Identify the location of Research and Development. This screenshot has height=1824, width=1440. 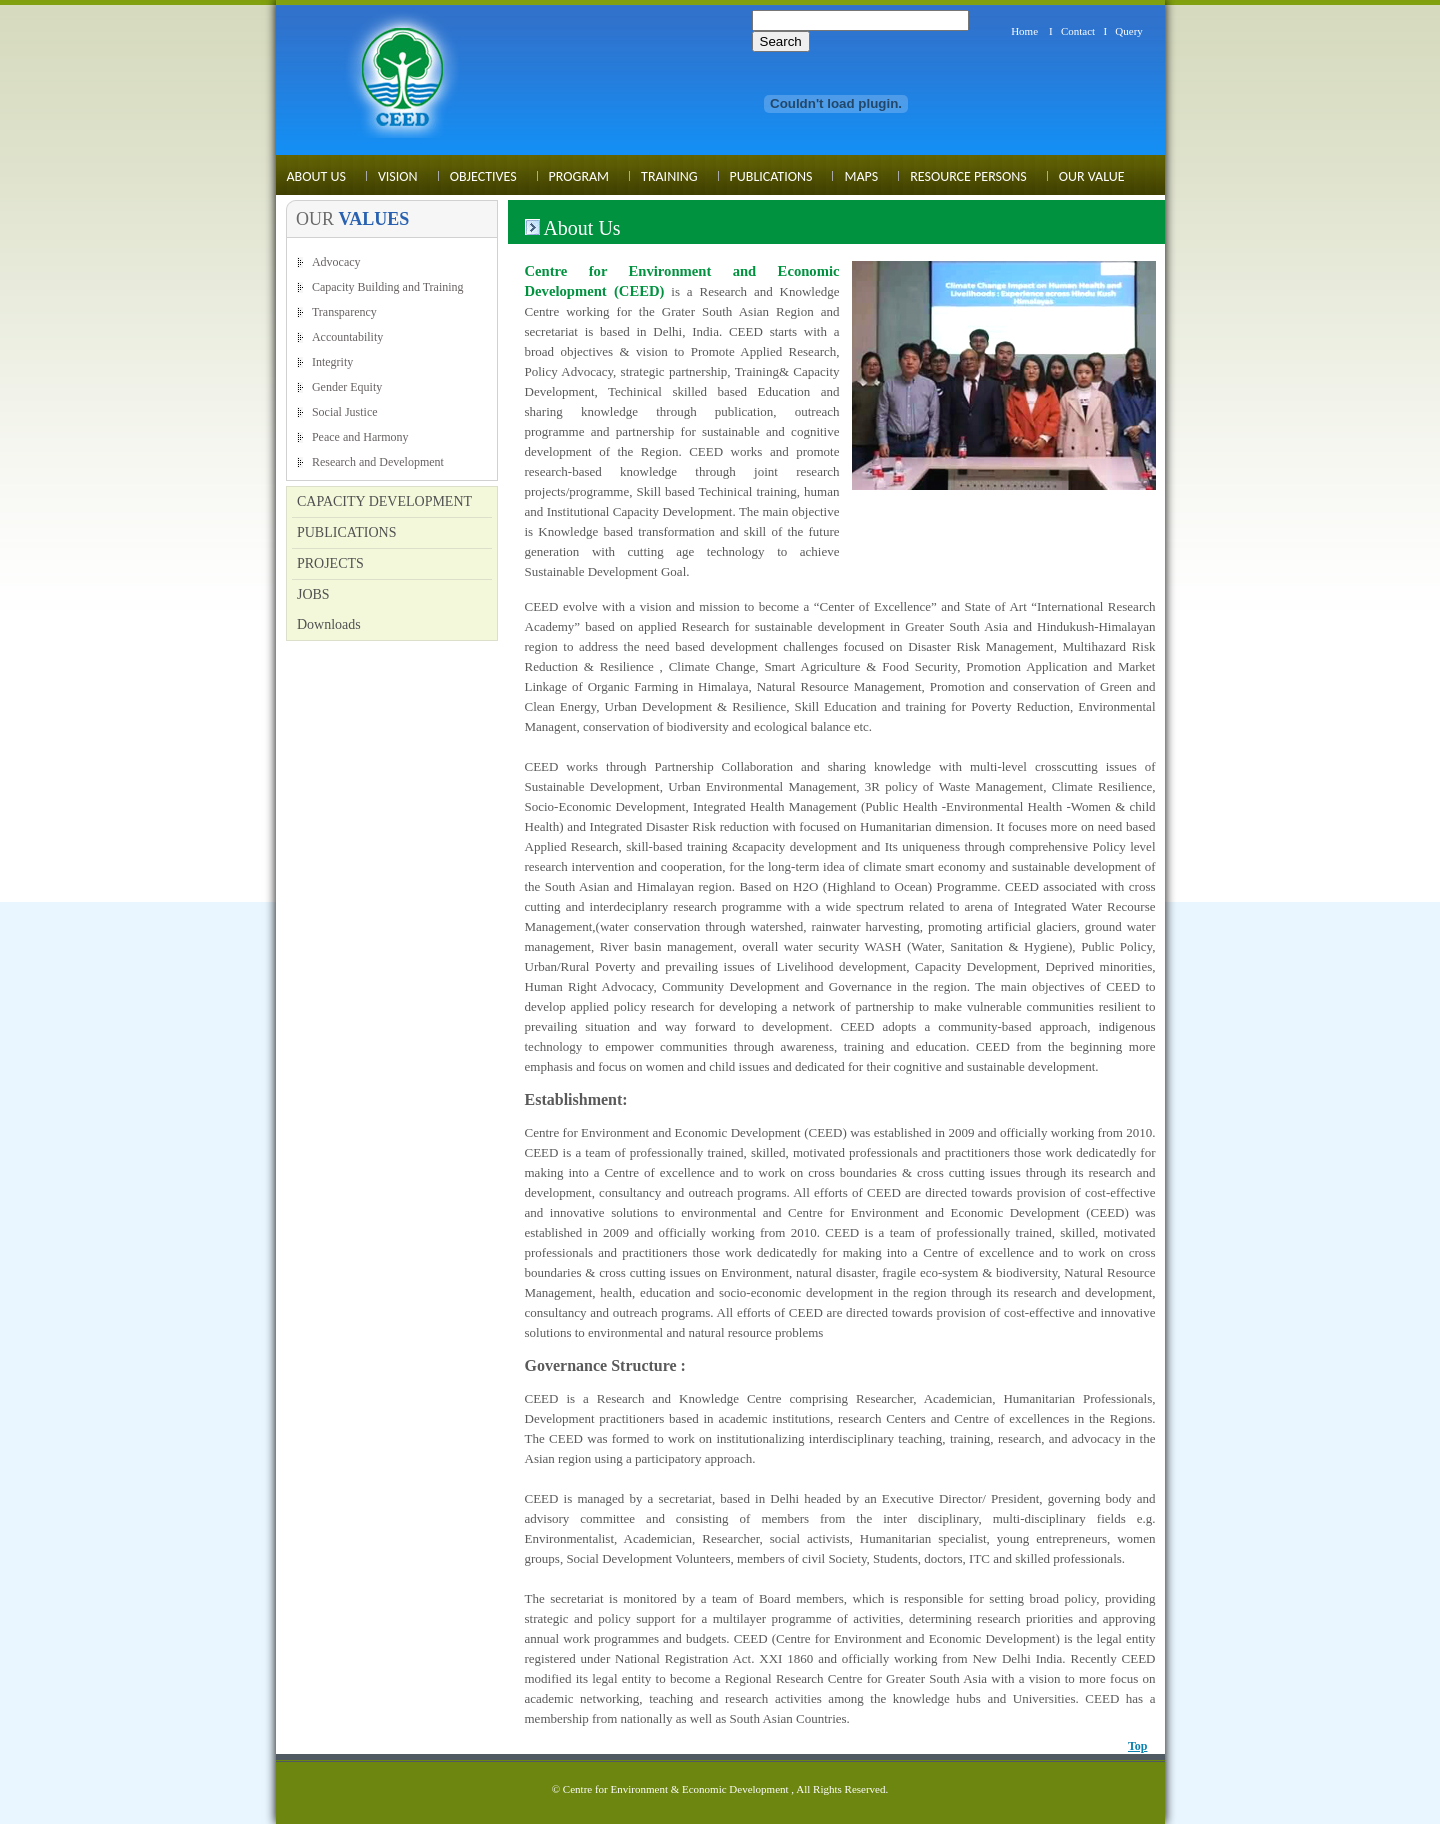
(378, 462).